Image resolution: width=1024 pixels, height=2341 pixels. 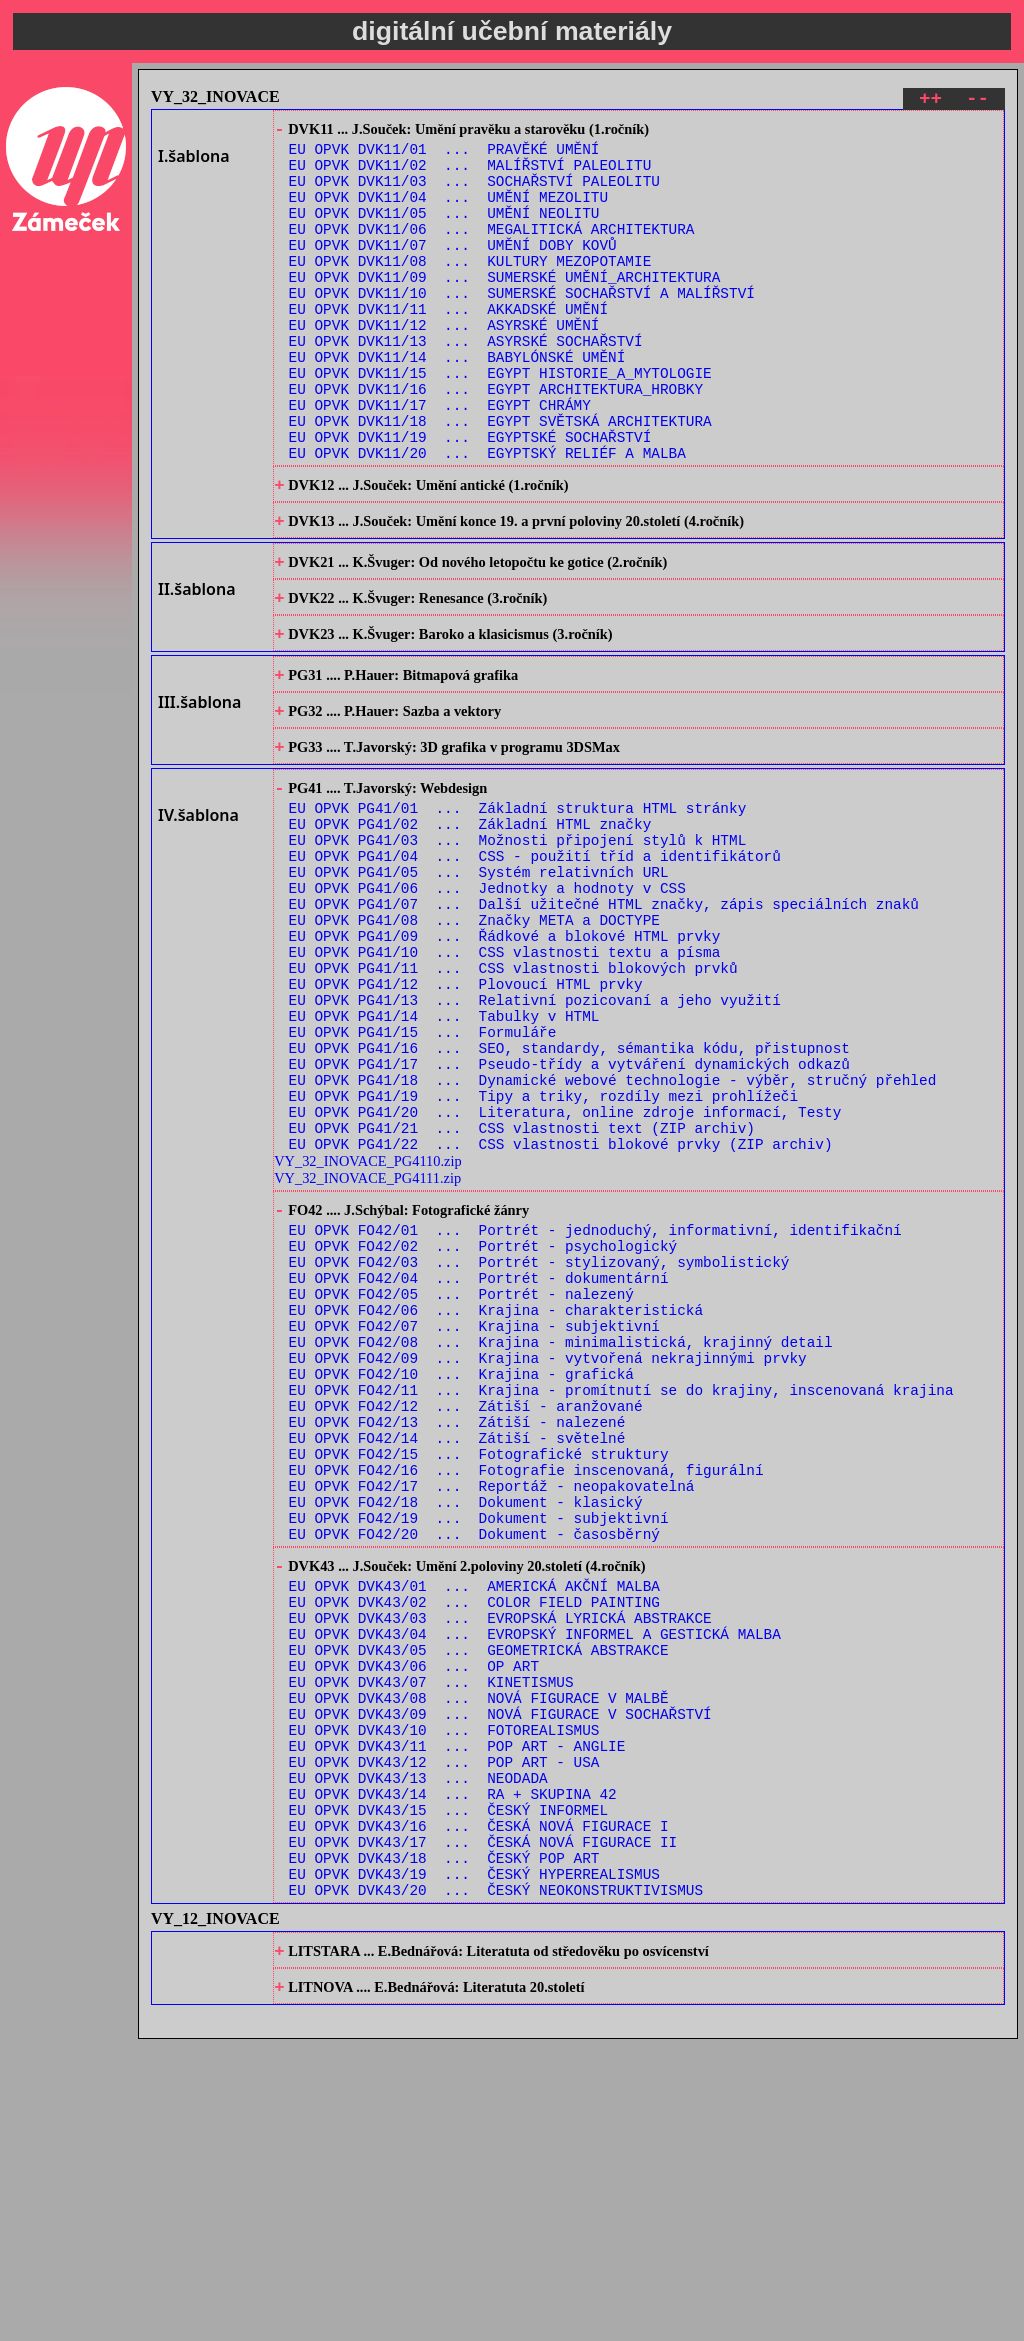 What do you see at coordinates (448, 2088) in the screenshot?
I see `EU OPVK DVK43/15 ... ČESKÝ INFORMEL` at bounding box center [448, 2088].